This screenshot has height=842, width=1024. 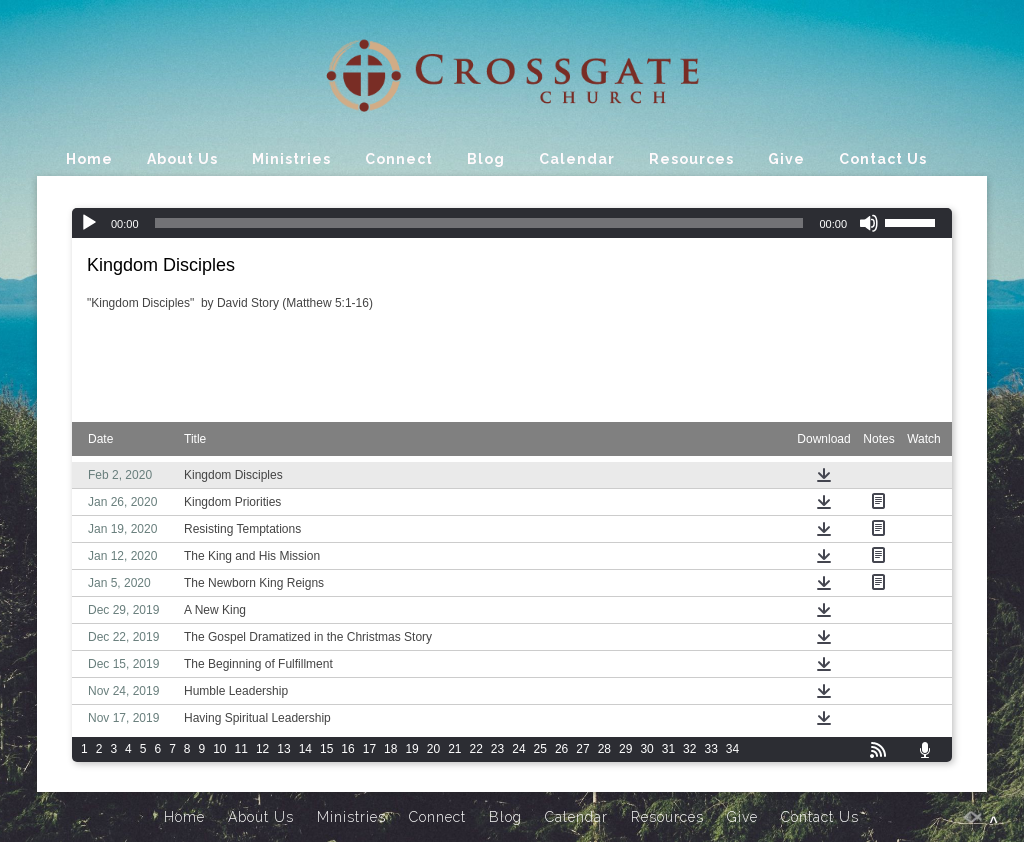 I want to click on 15, so click(x=326, y=749).